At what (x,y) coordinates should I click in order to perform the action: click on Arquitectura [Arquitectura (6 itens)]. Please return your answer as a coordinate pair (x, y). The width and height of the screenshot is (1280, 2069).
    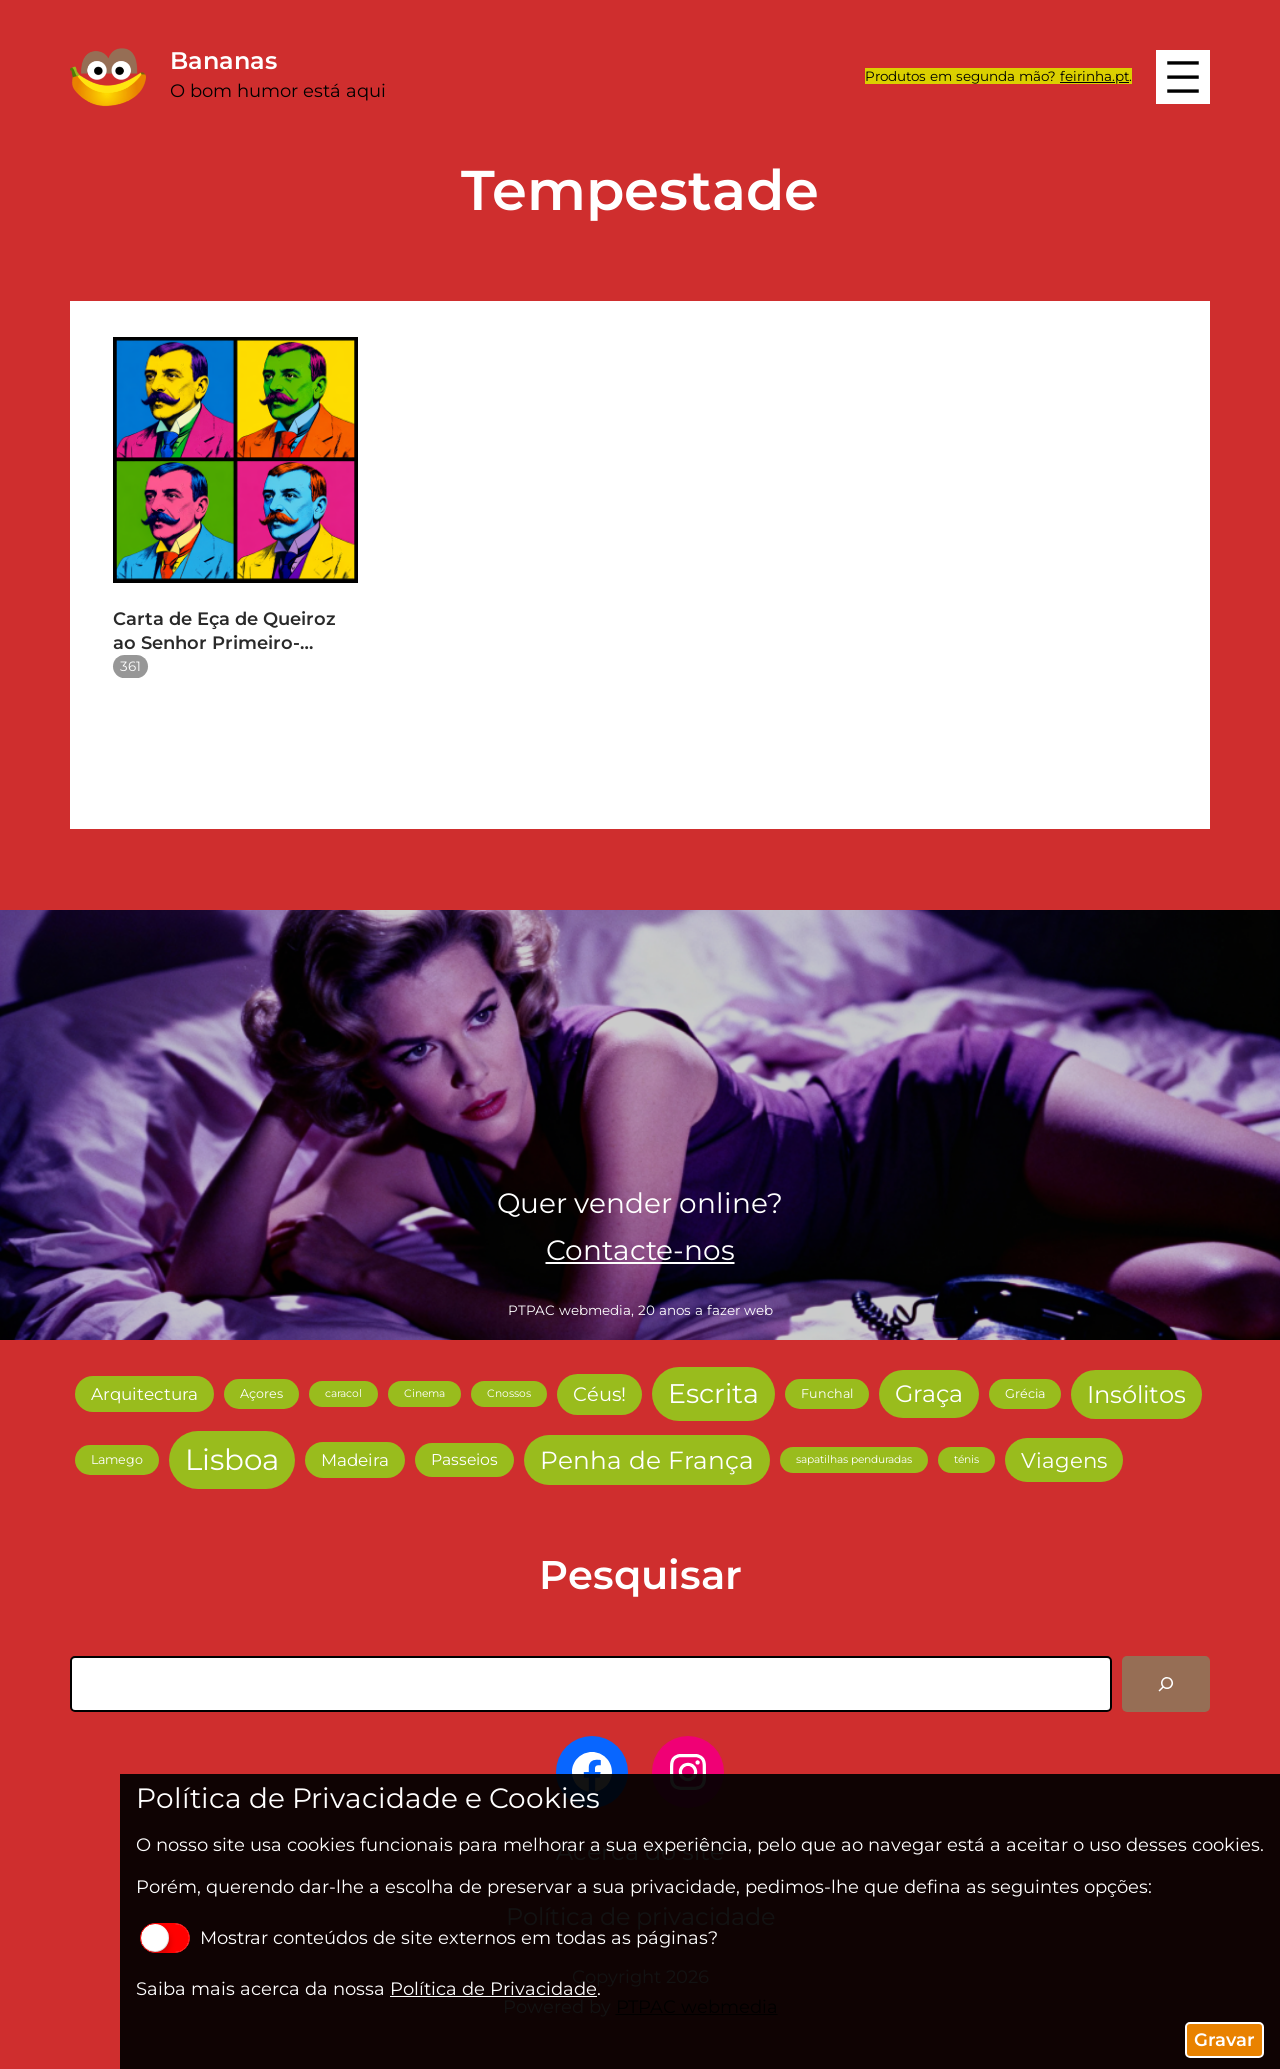
    Looking at the image, I should click on (144, 1394).